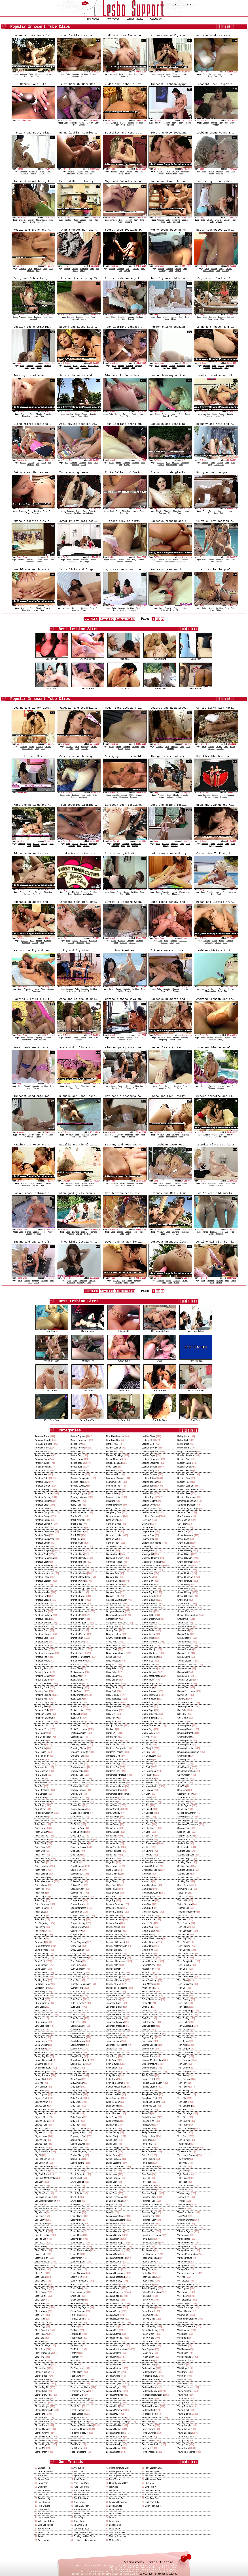 The image size is (248, 2576). I want to click on Ebony Orgasm, so click(78, 2261).